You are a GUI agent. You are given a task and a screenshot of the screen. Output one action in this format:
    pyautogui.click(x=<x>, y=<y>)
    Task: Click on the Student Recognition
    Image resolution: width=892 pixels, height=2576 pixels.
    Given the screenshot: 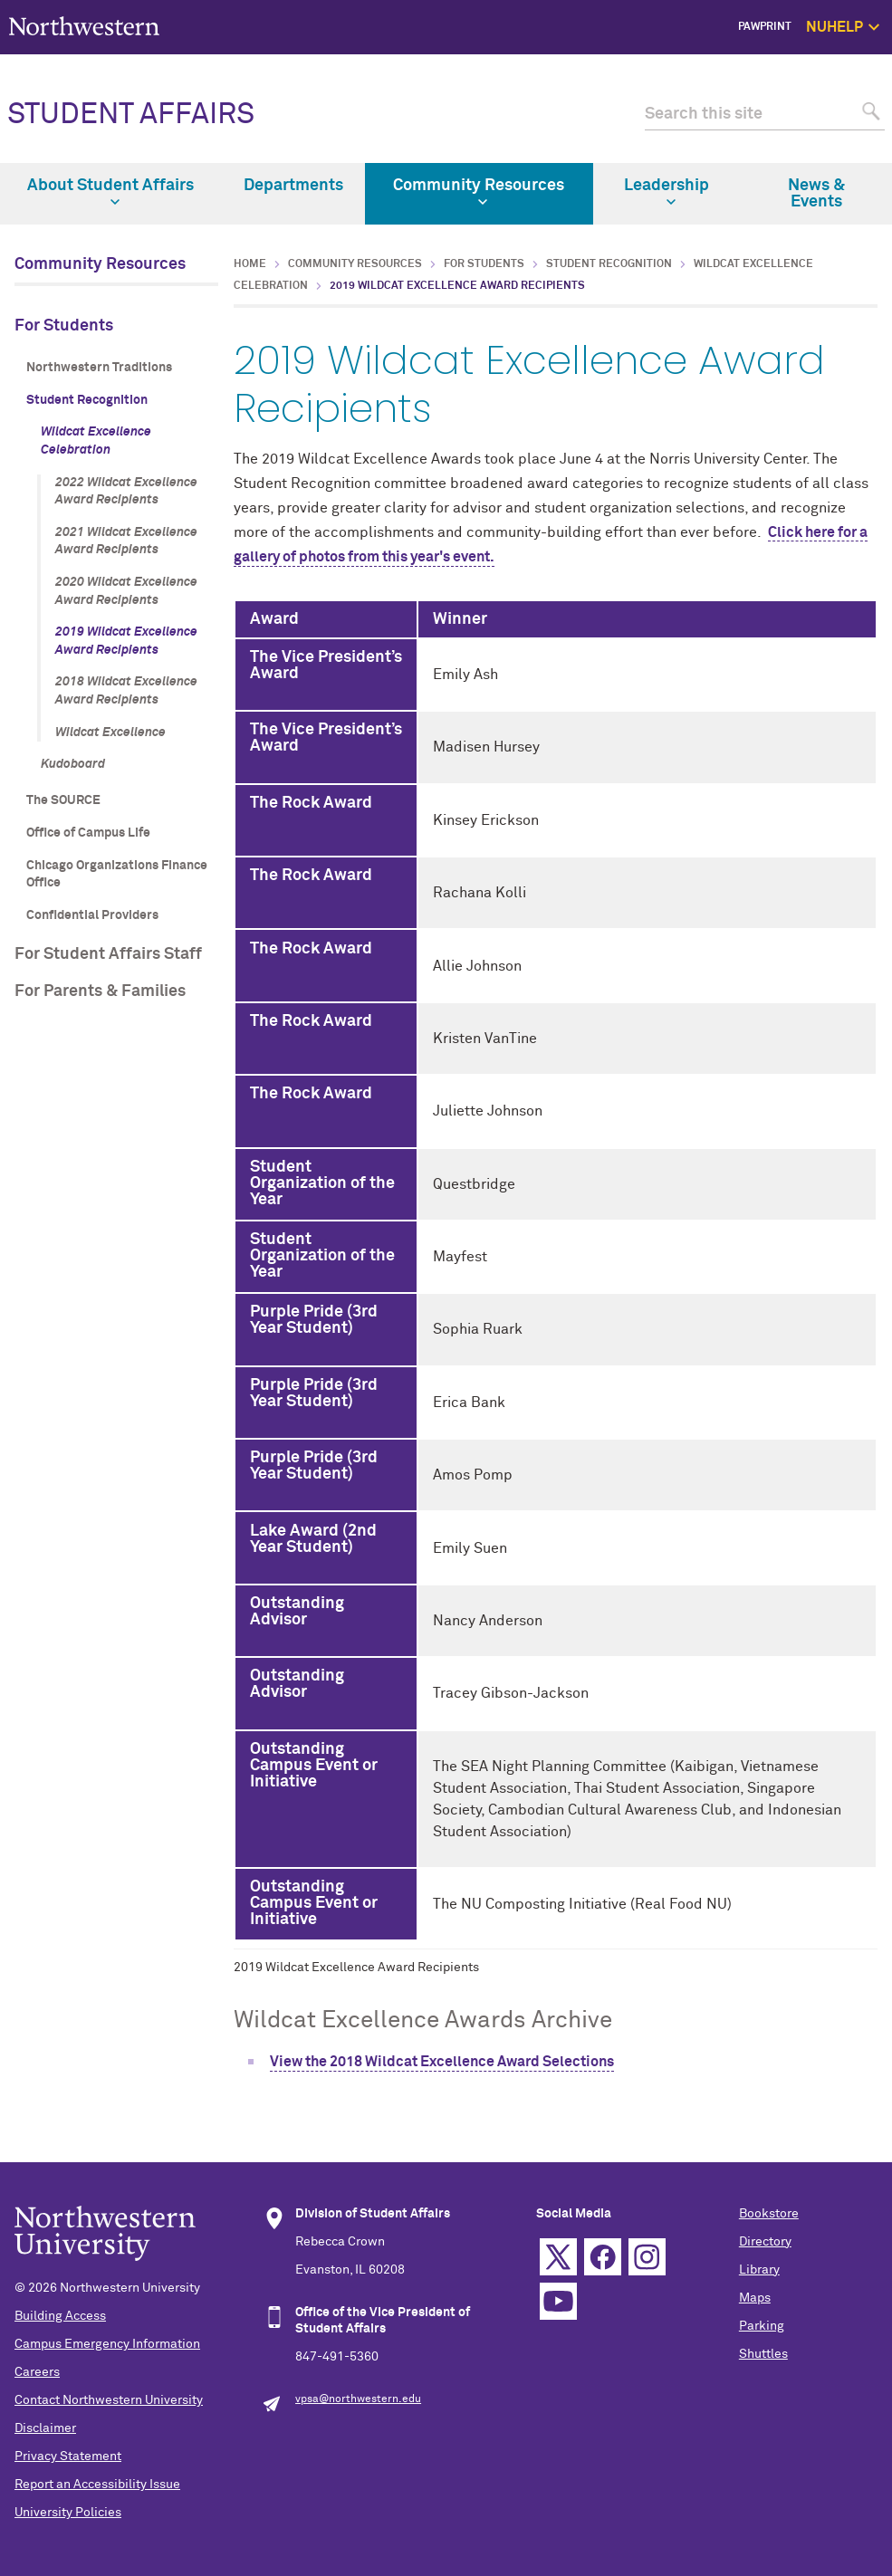 What is the action you would take?
    pyautogui.click(x=87, y=400)
    